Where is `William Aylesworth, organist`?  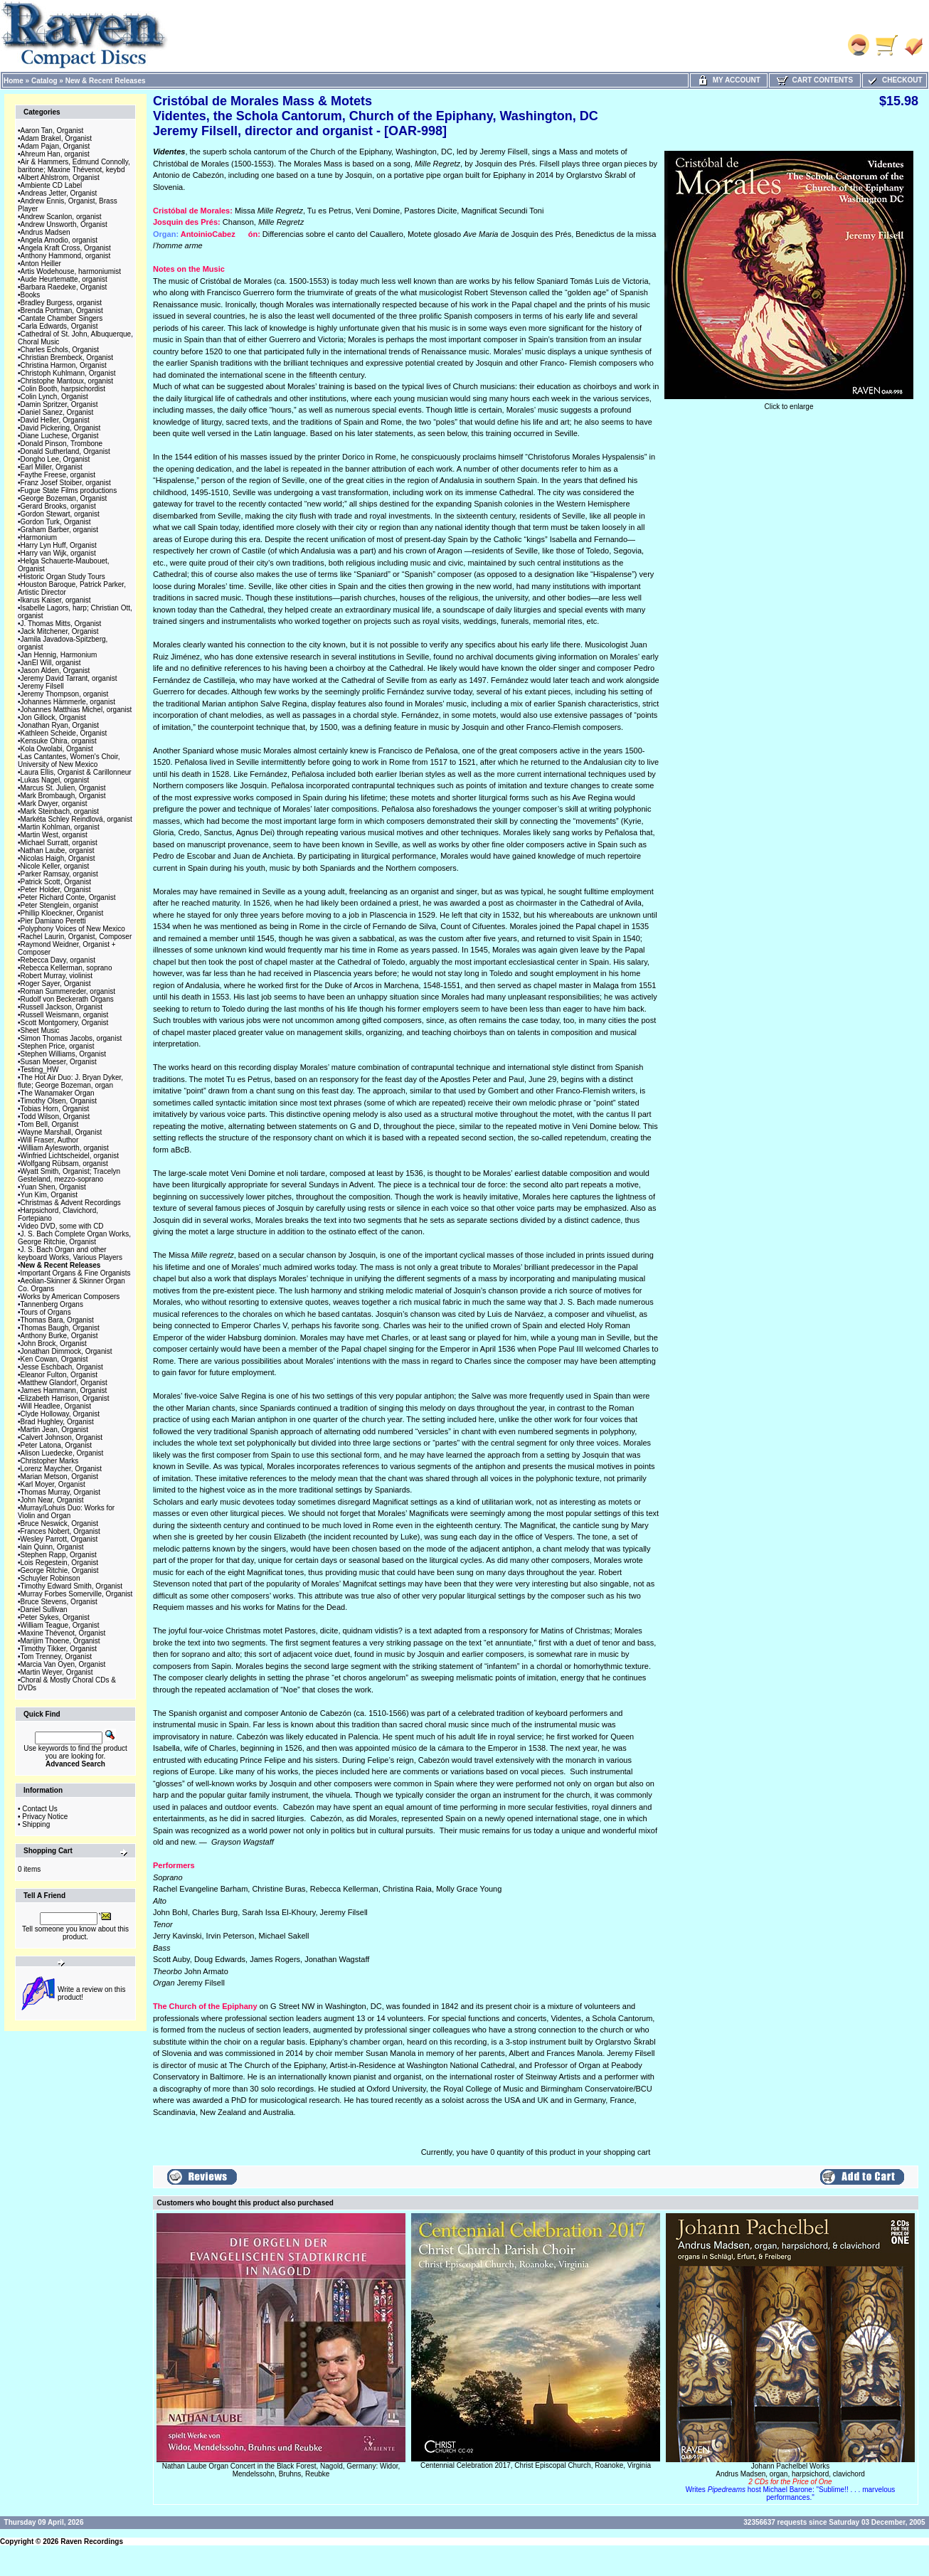 William Aylesworth, organist is located at coordinates (65, 1148).